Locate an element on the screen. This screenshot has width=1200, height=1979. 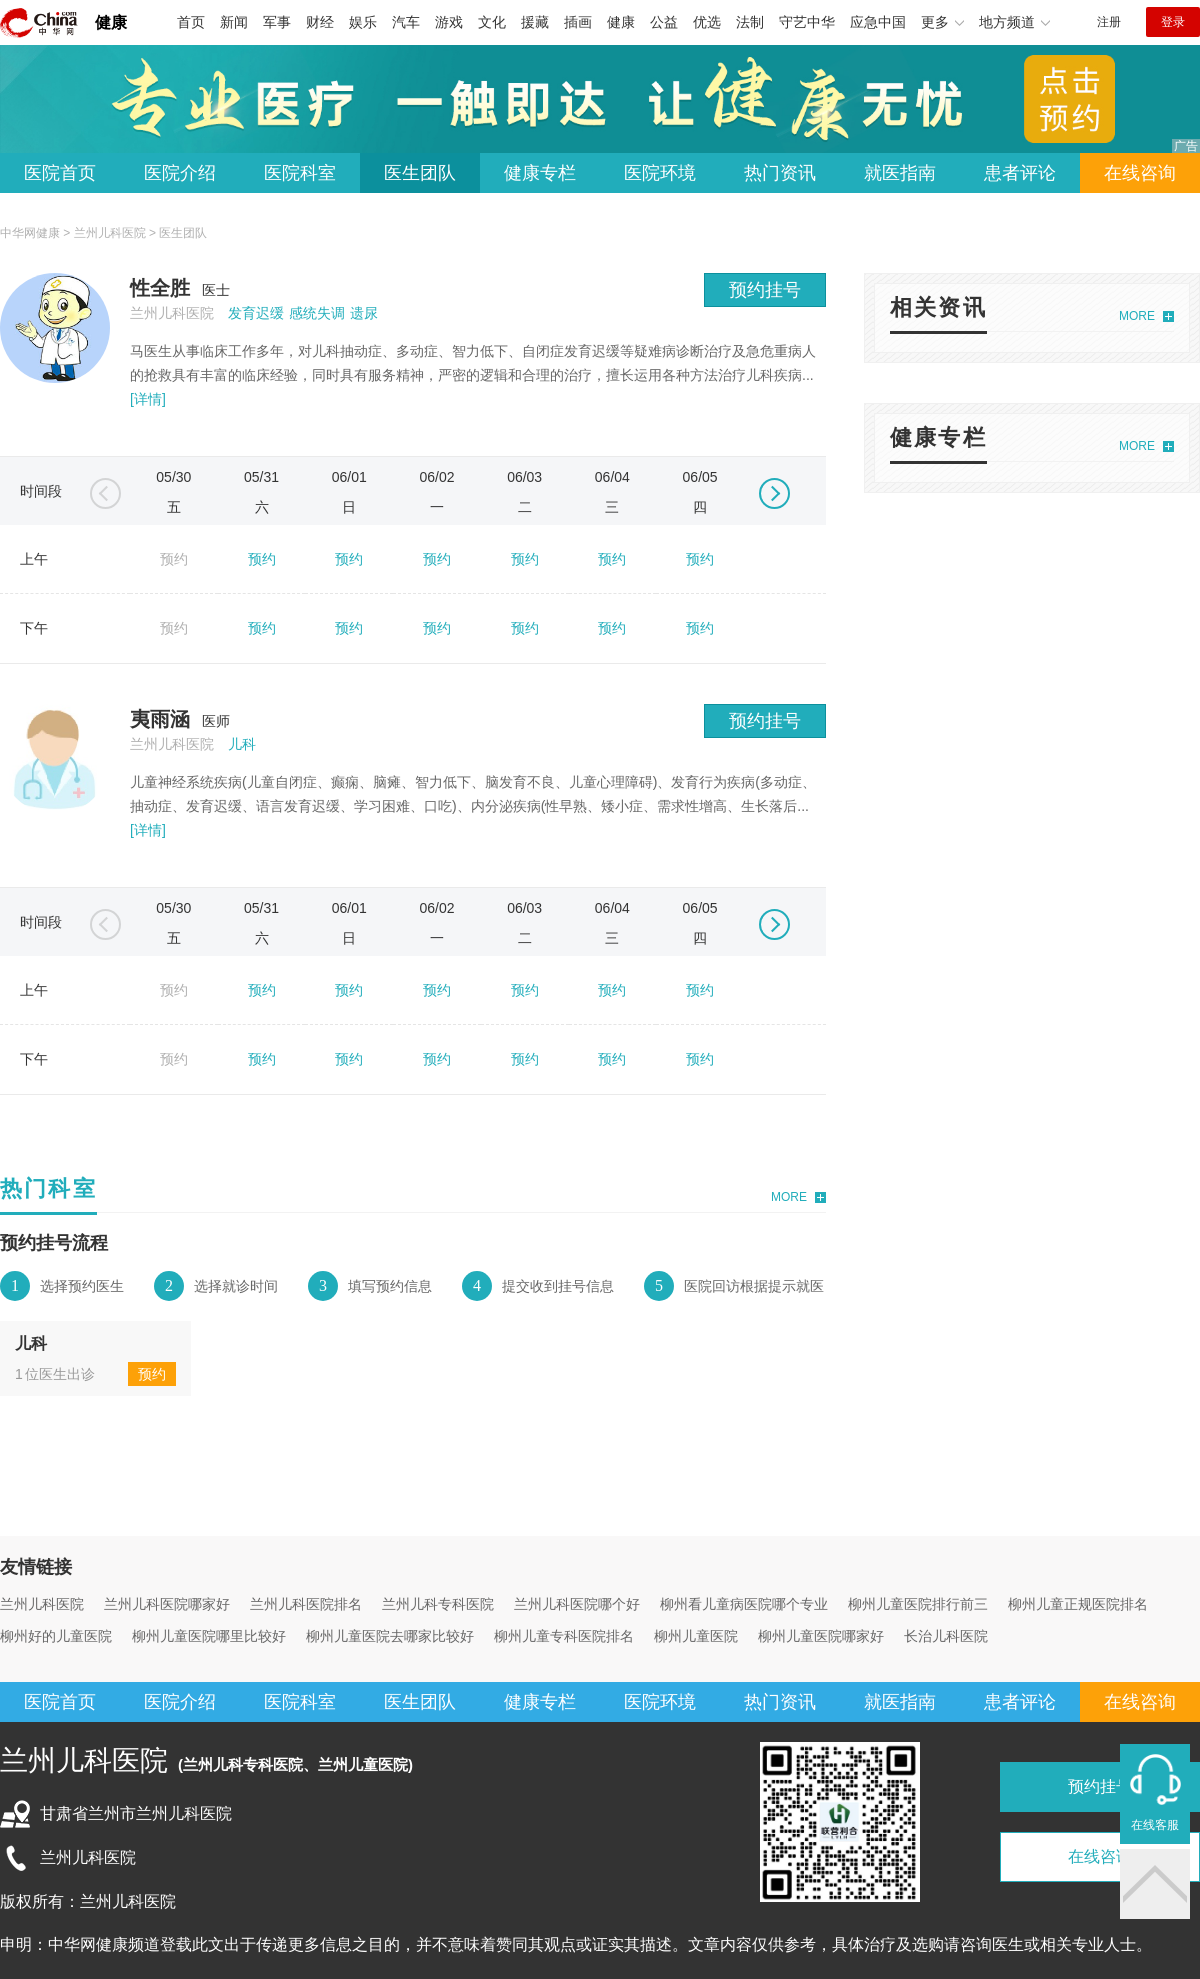
兰州儿科专科医院 is located at coordinates (438, 1604).